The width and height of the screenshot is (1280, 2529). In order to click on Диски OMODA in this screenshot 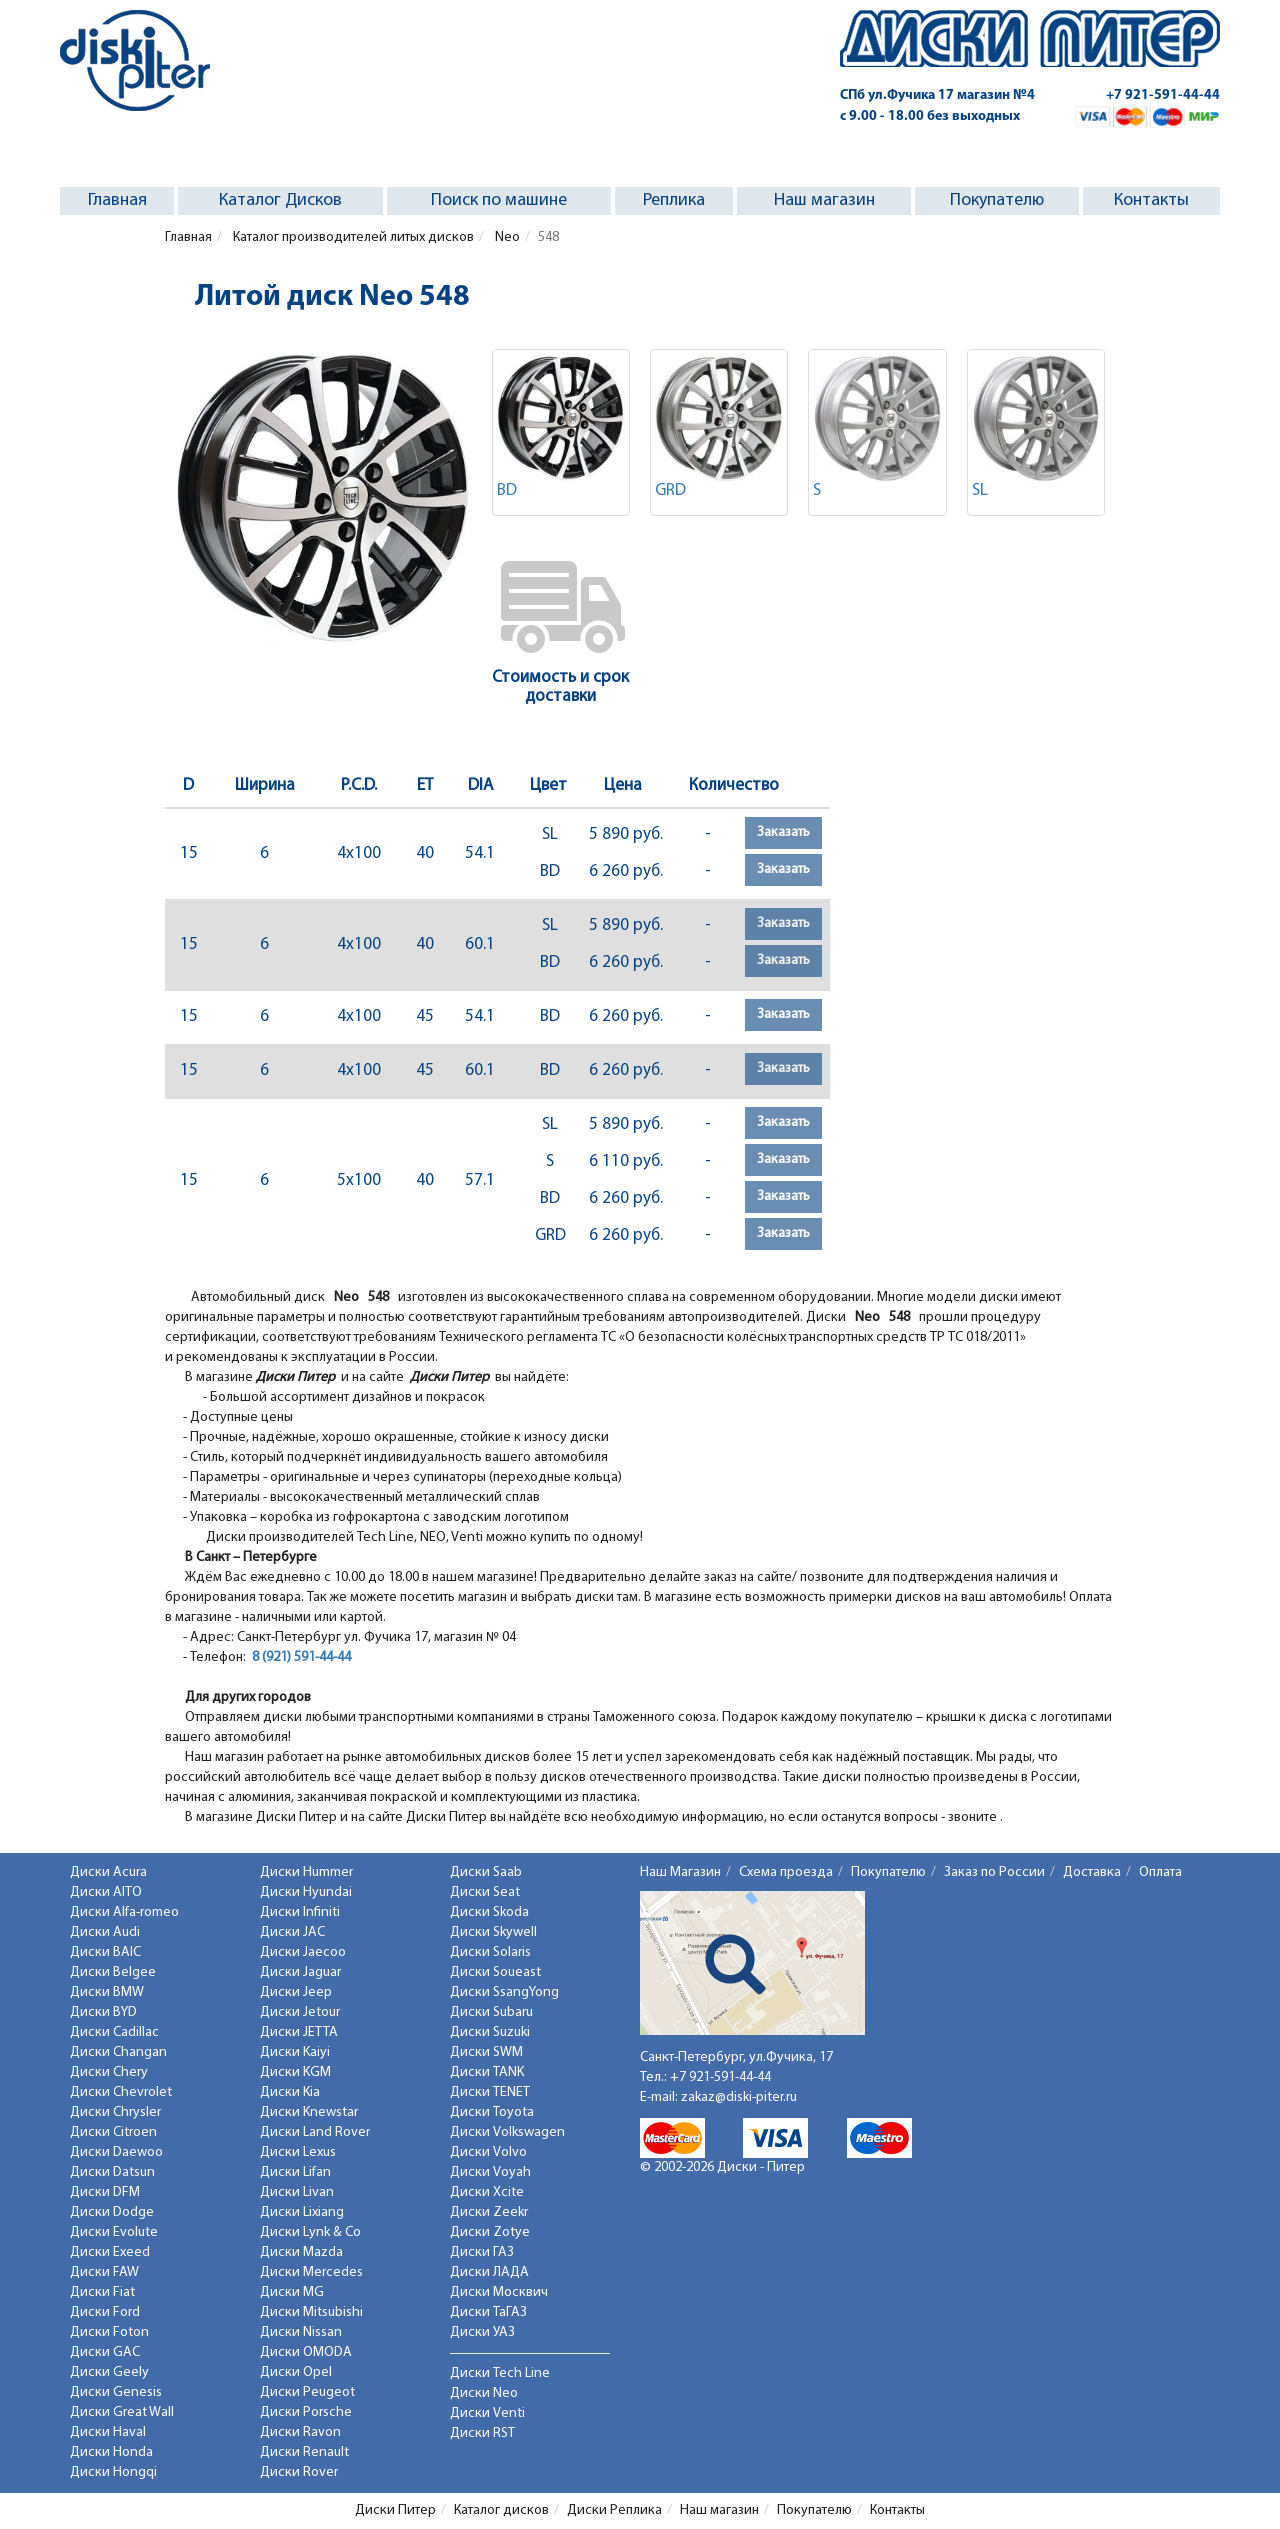, I will do `click(306, 2352)`.